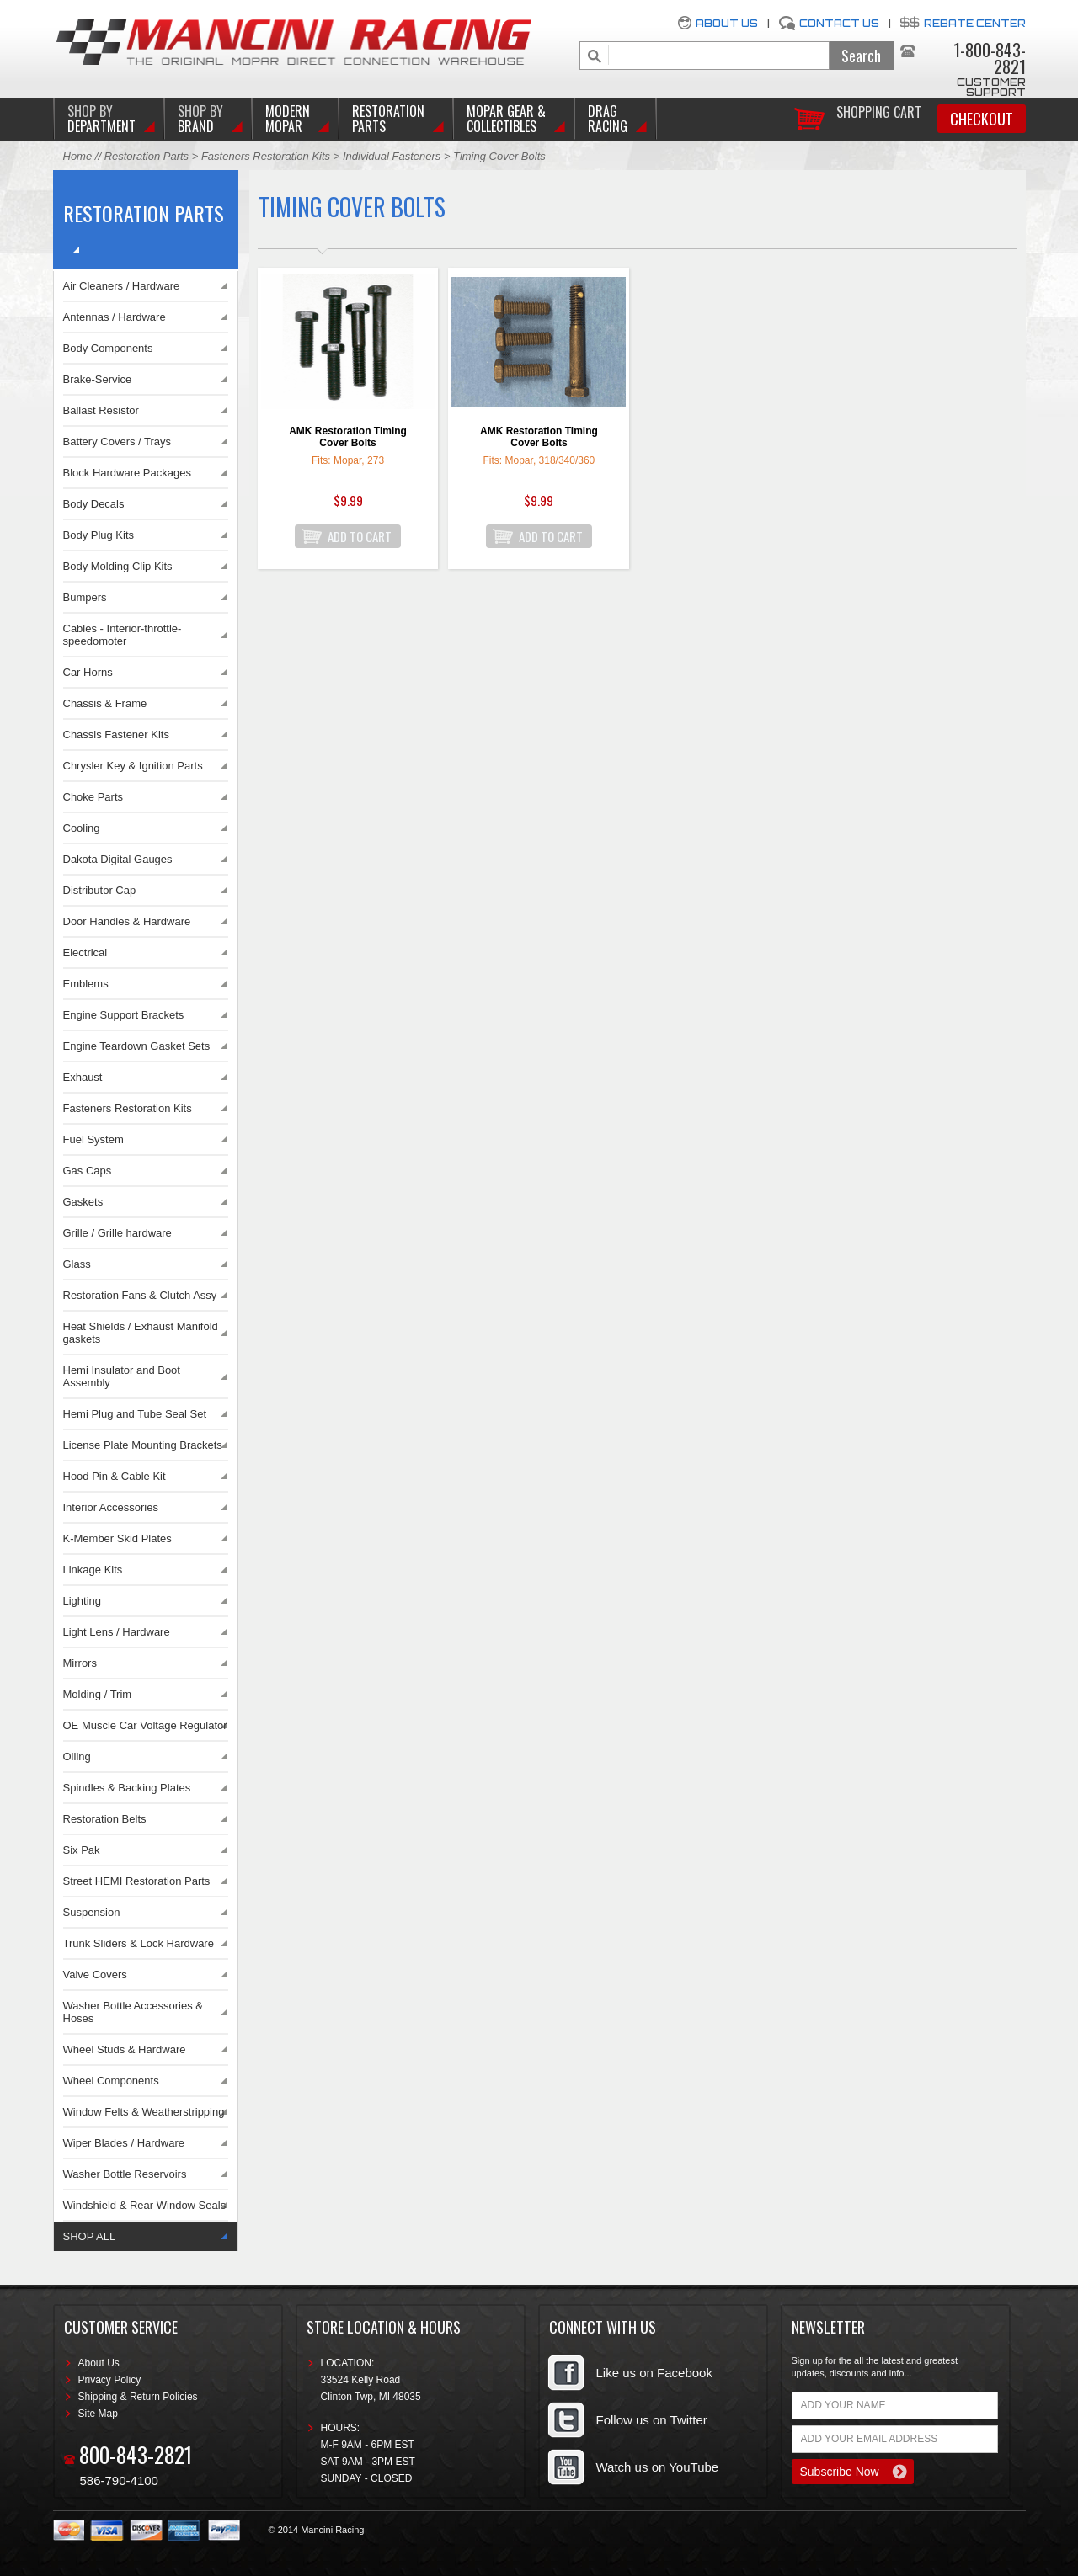  I want to click on Interior Accessories, so click(110, 1507).